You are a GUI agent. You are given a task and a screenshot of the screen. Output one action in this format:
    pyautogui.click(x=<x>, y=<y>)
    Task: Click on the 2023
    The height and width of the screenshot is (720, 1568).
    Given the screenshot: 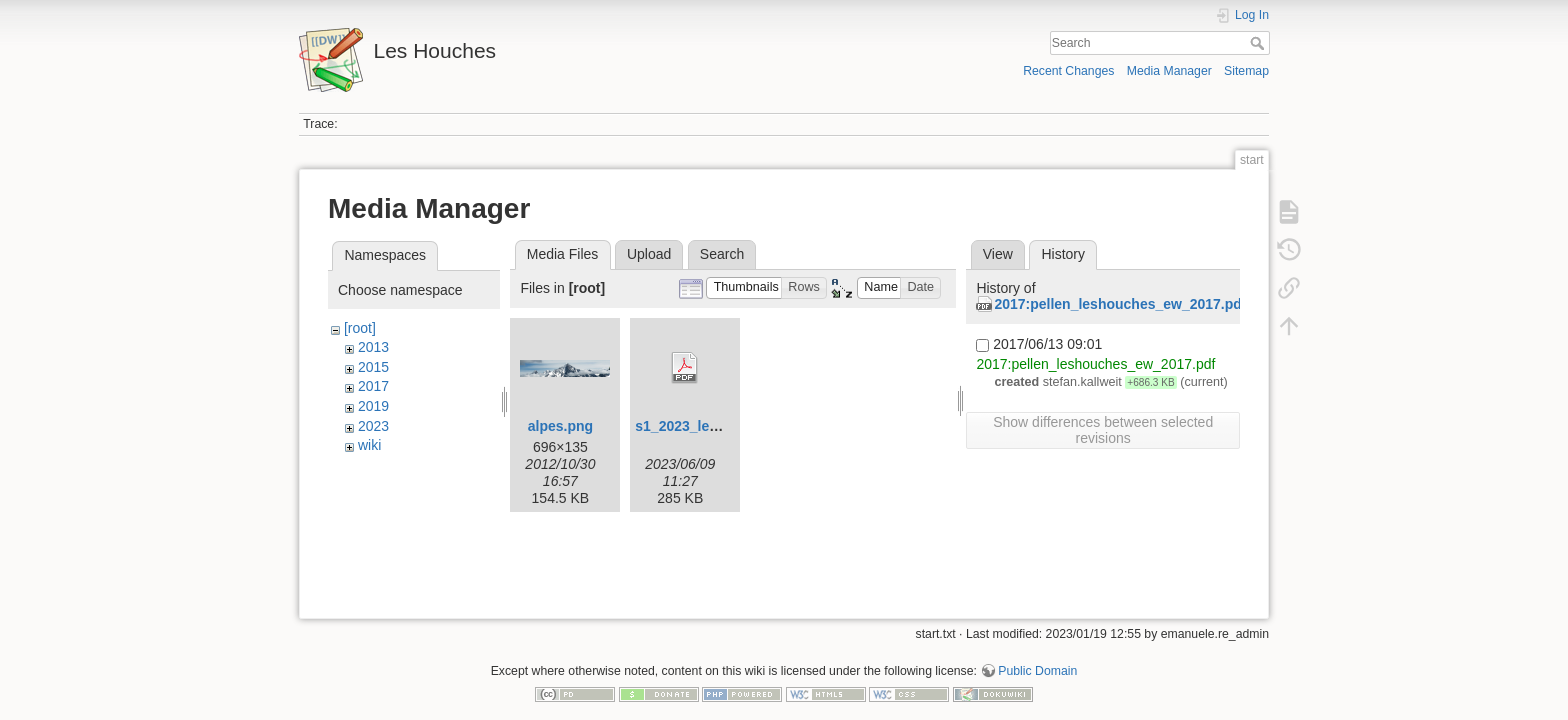 What is the action you would take?
    pyautogui.click(x=373, y=426)
    